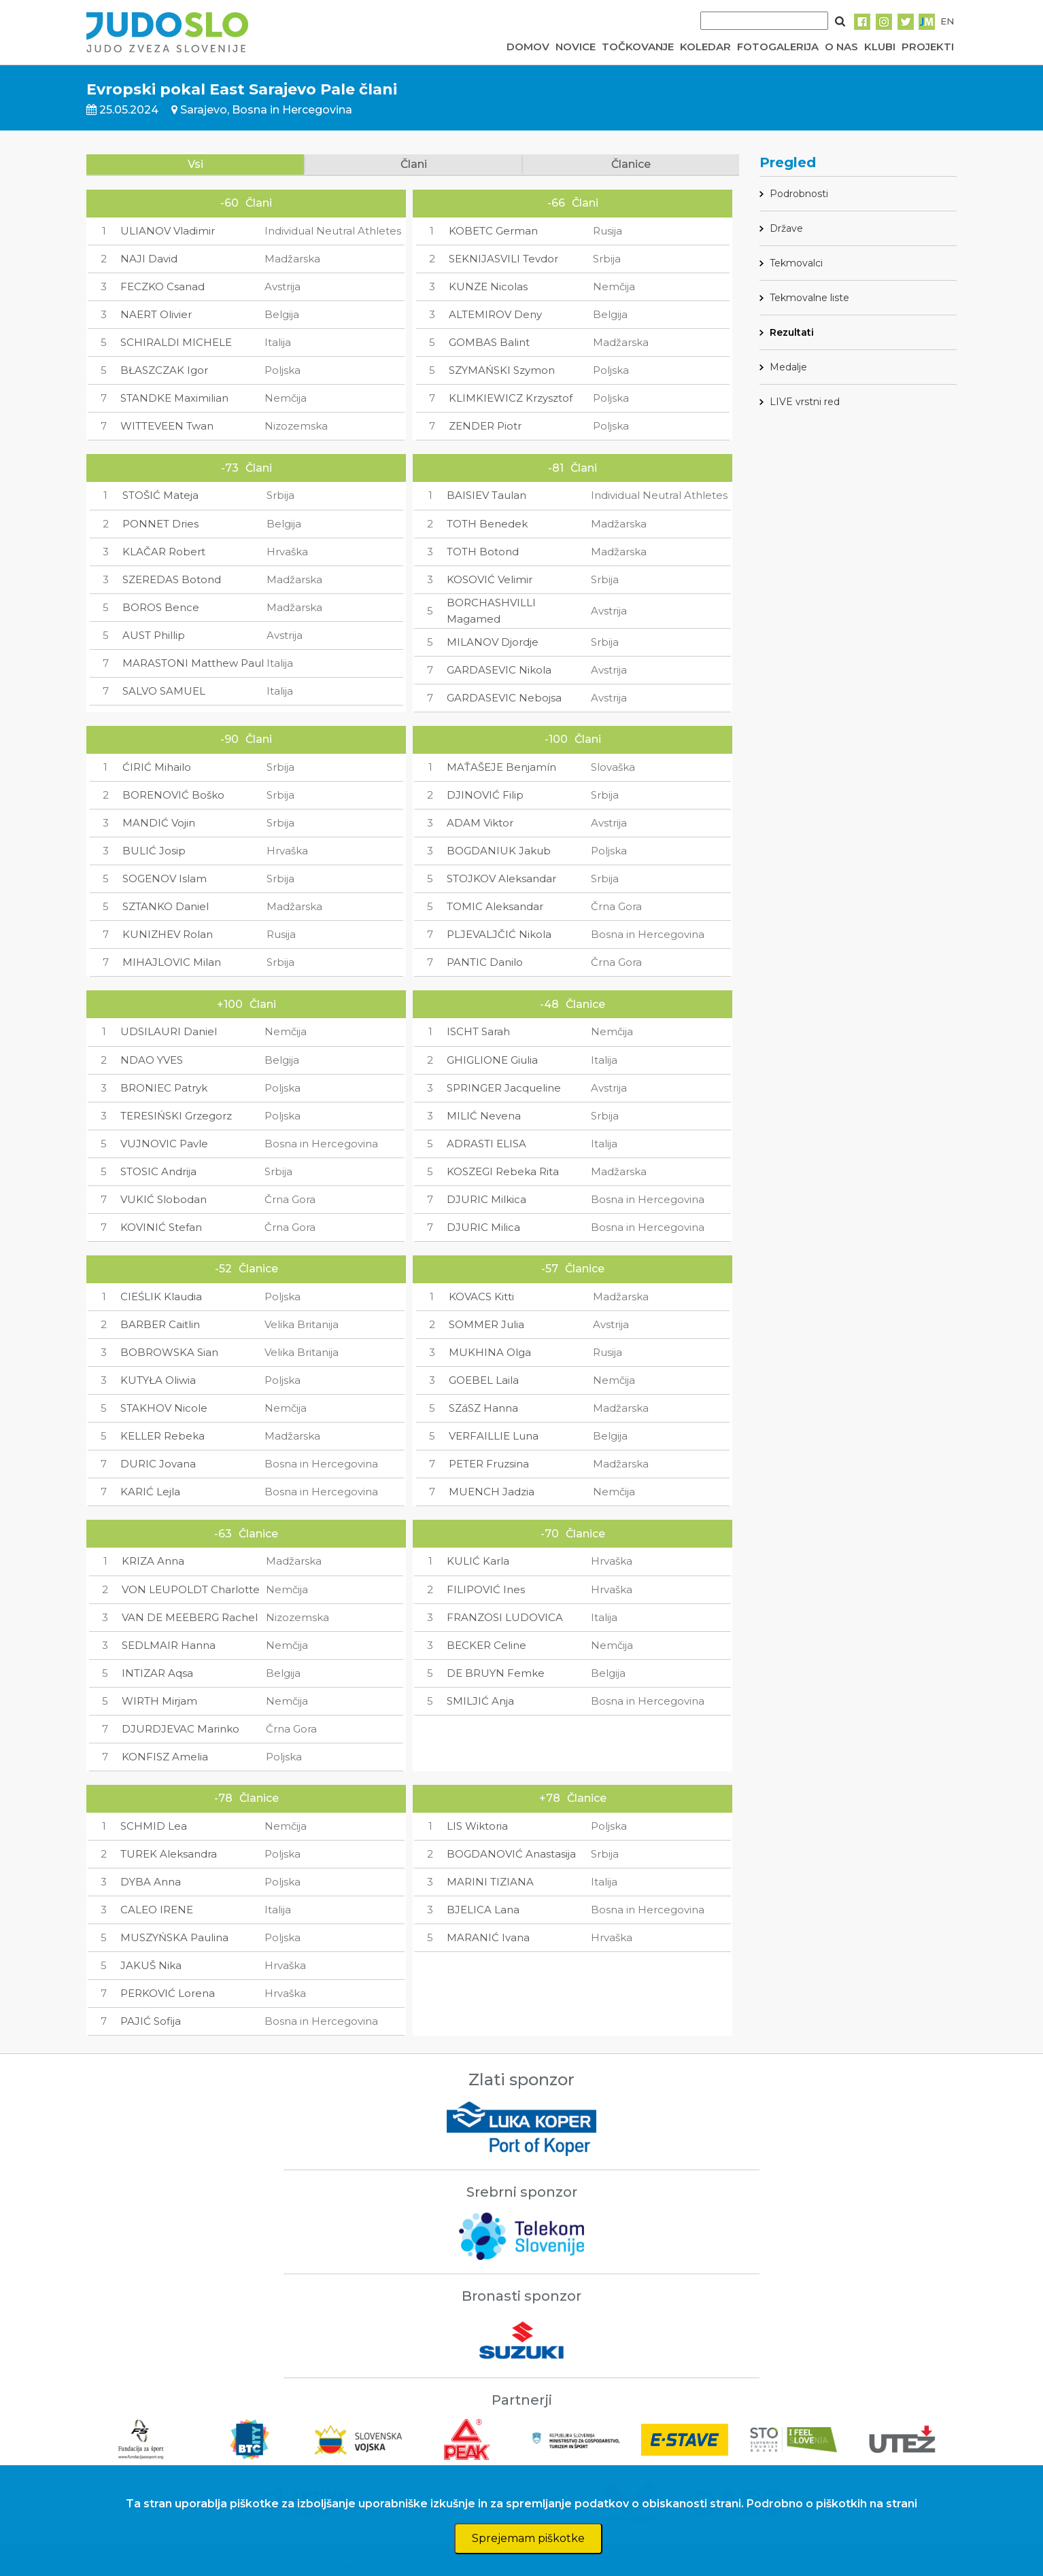 The image size is (1043, 2576). Describe the element at coordinates (786, 228) in the screenshot. I see `Države` at that location.